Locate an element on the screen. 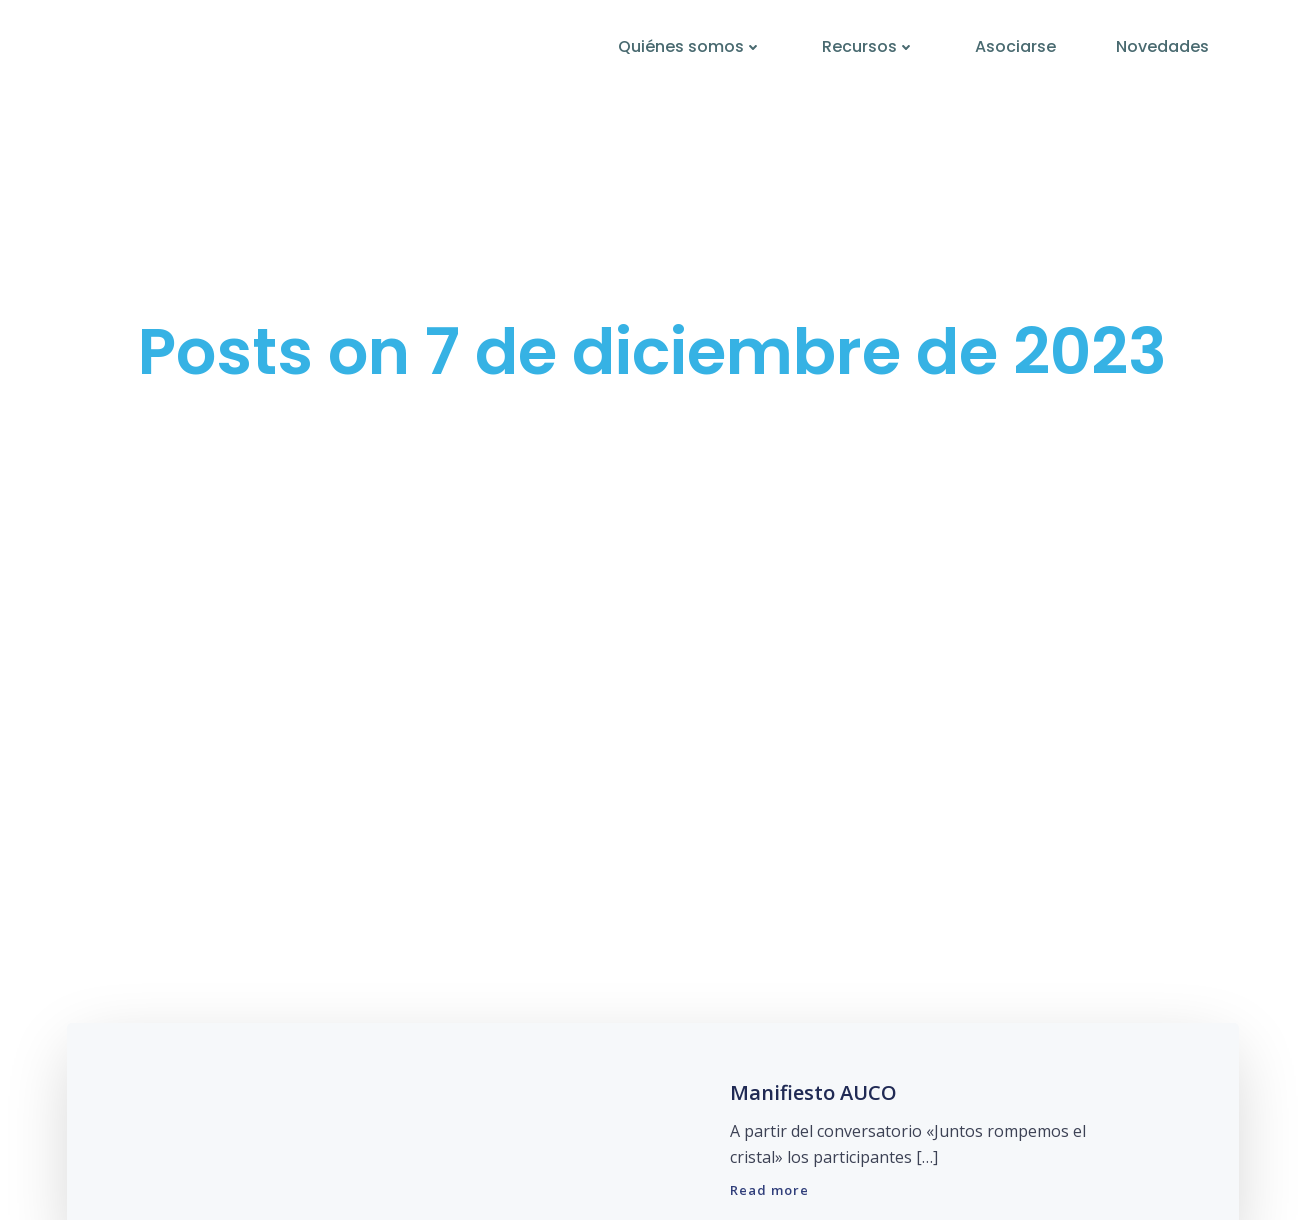 The width and height of the screenshot is (1305, 1220). Recursos is located at coordinates (868, 46).